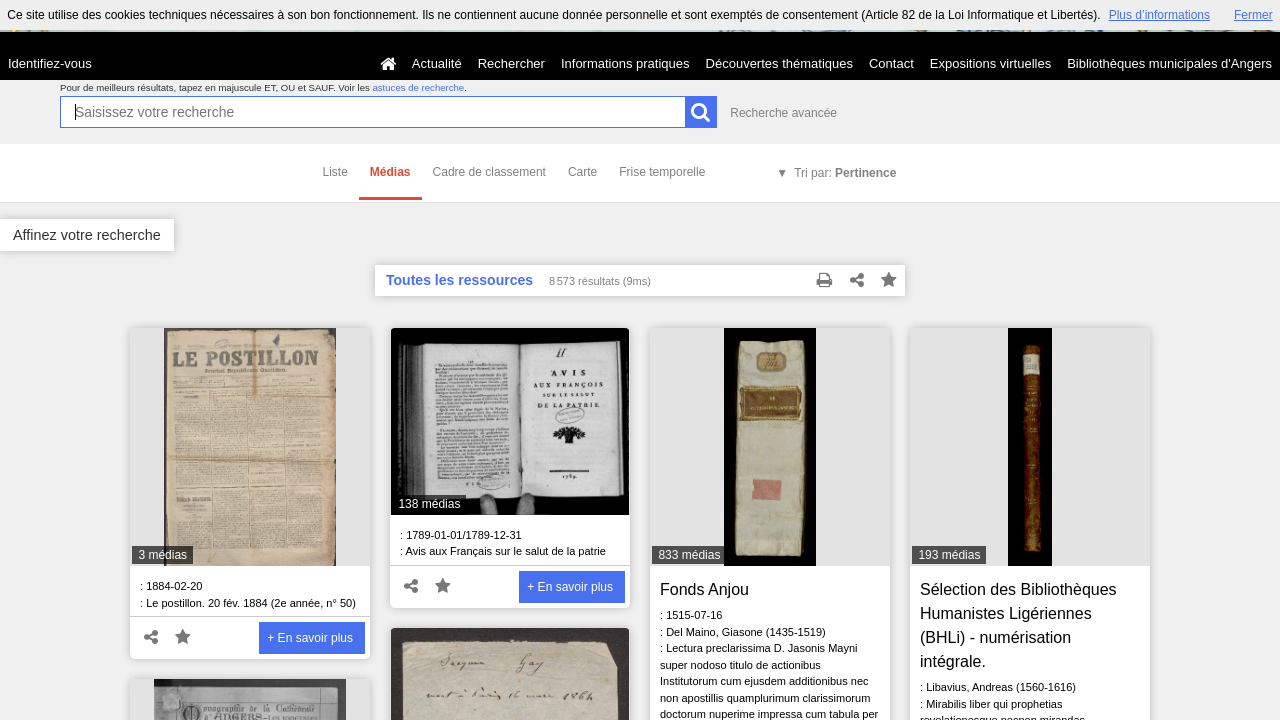  What do you see at coordinates (662, 172) in the screenshot?
I see `Frise temporelle` at bounding box center [662, 172].